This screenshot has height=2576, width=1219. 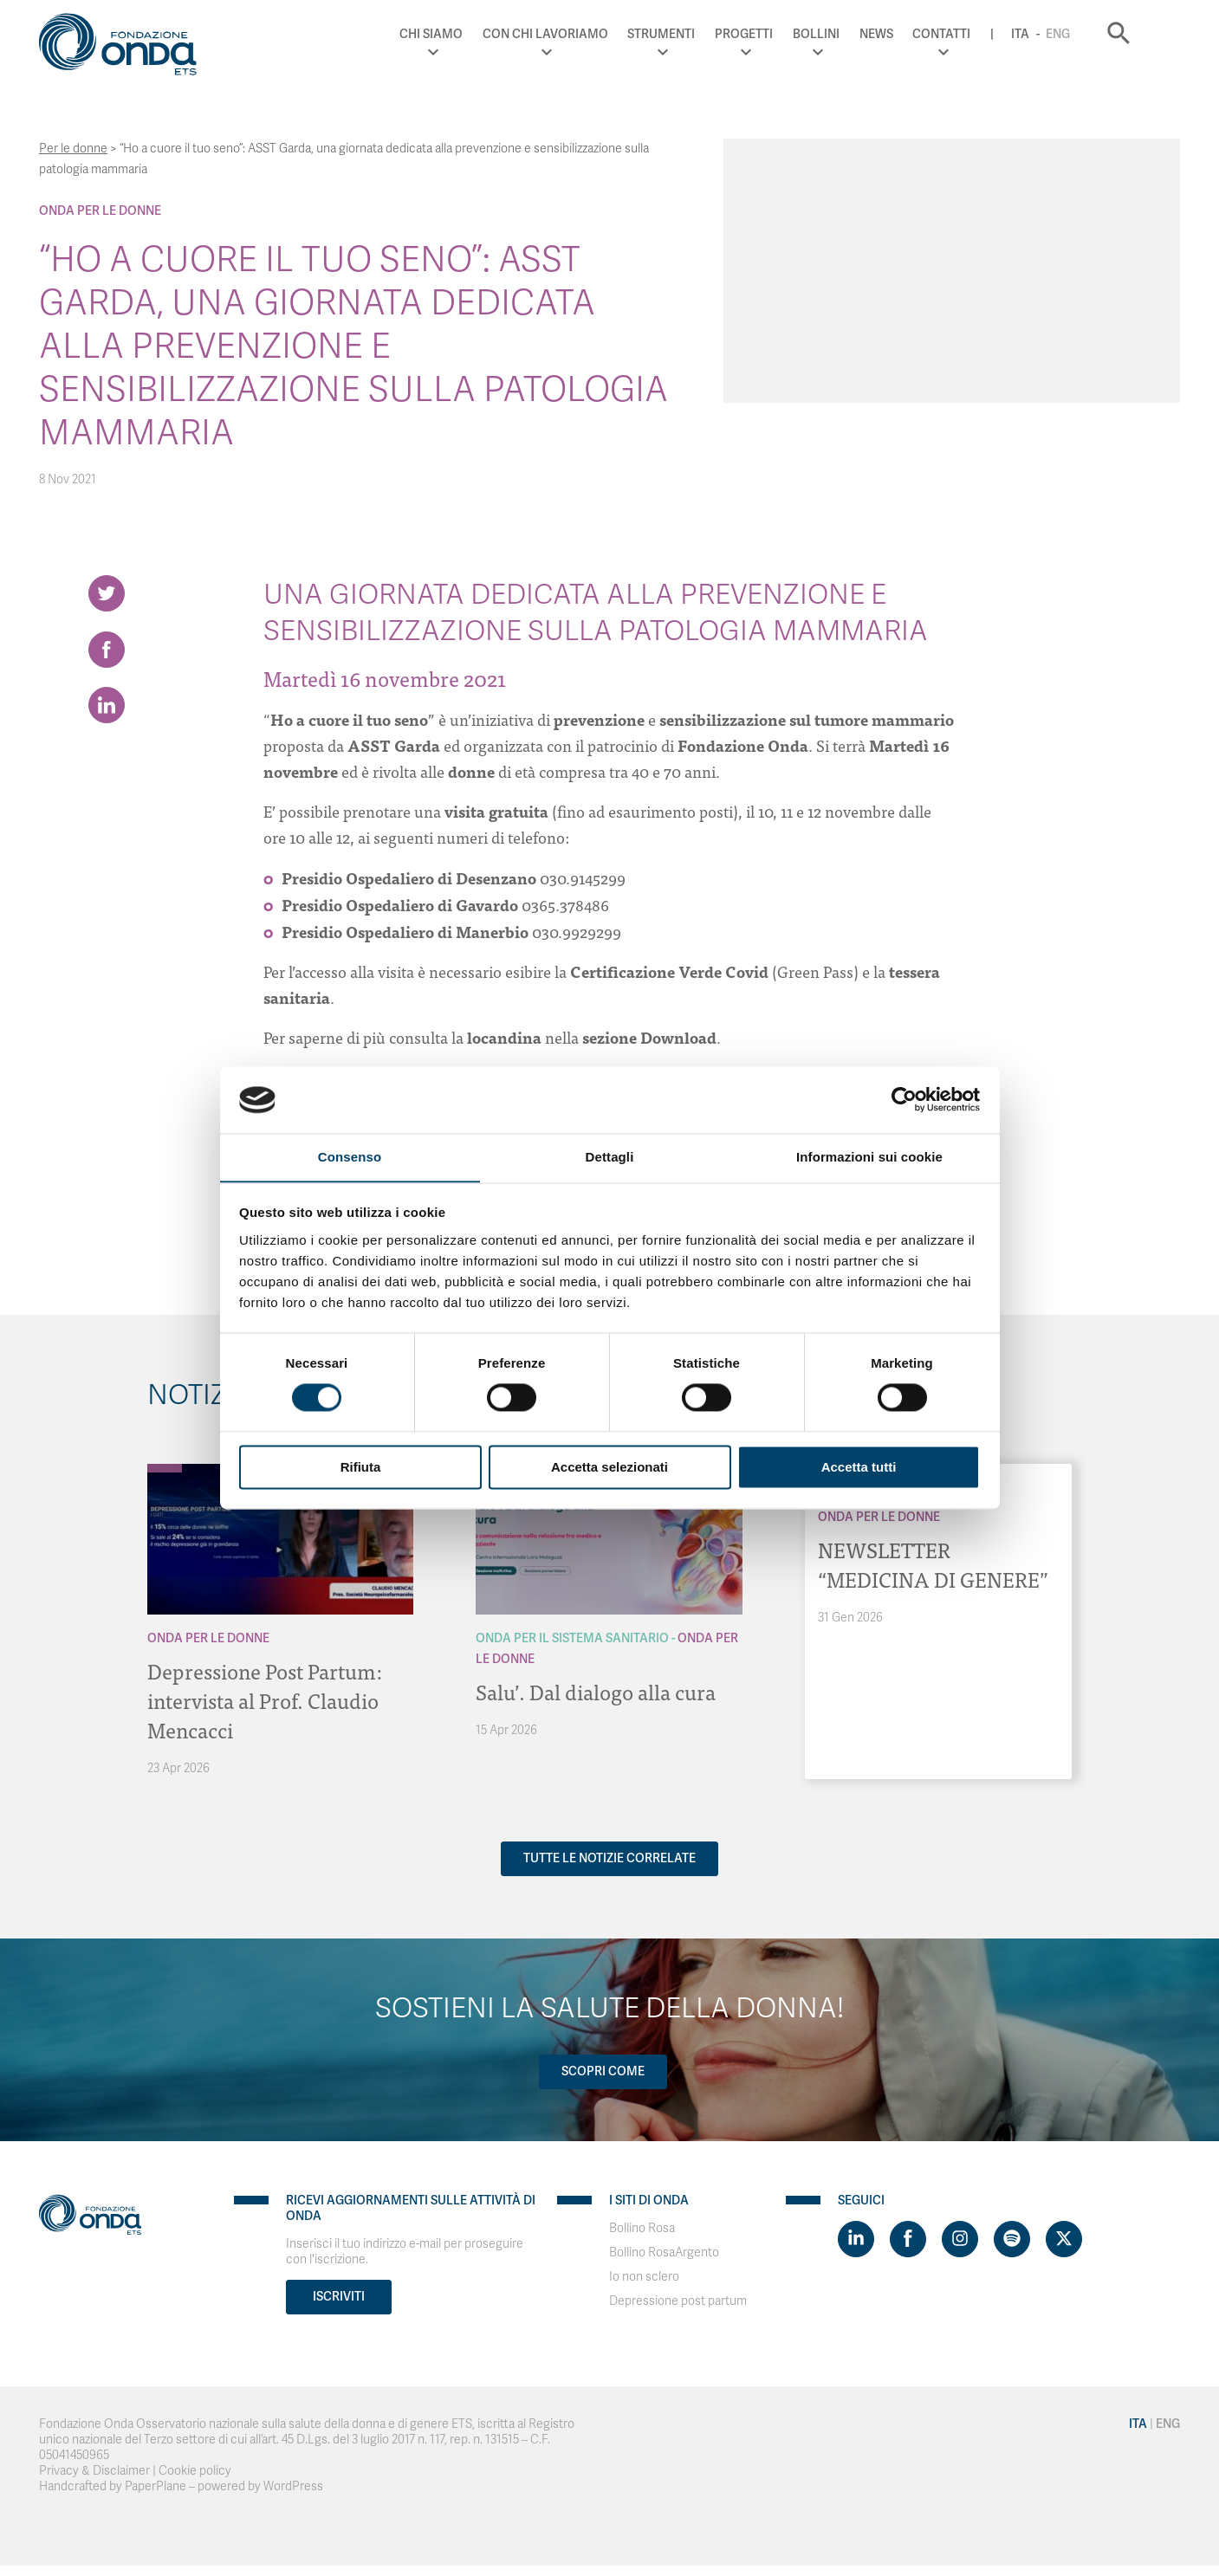 I want to click on WordPress, so click(x=293, y=2486).